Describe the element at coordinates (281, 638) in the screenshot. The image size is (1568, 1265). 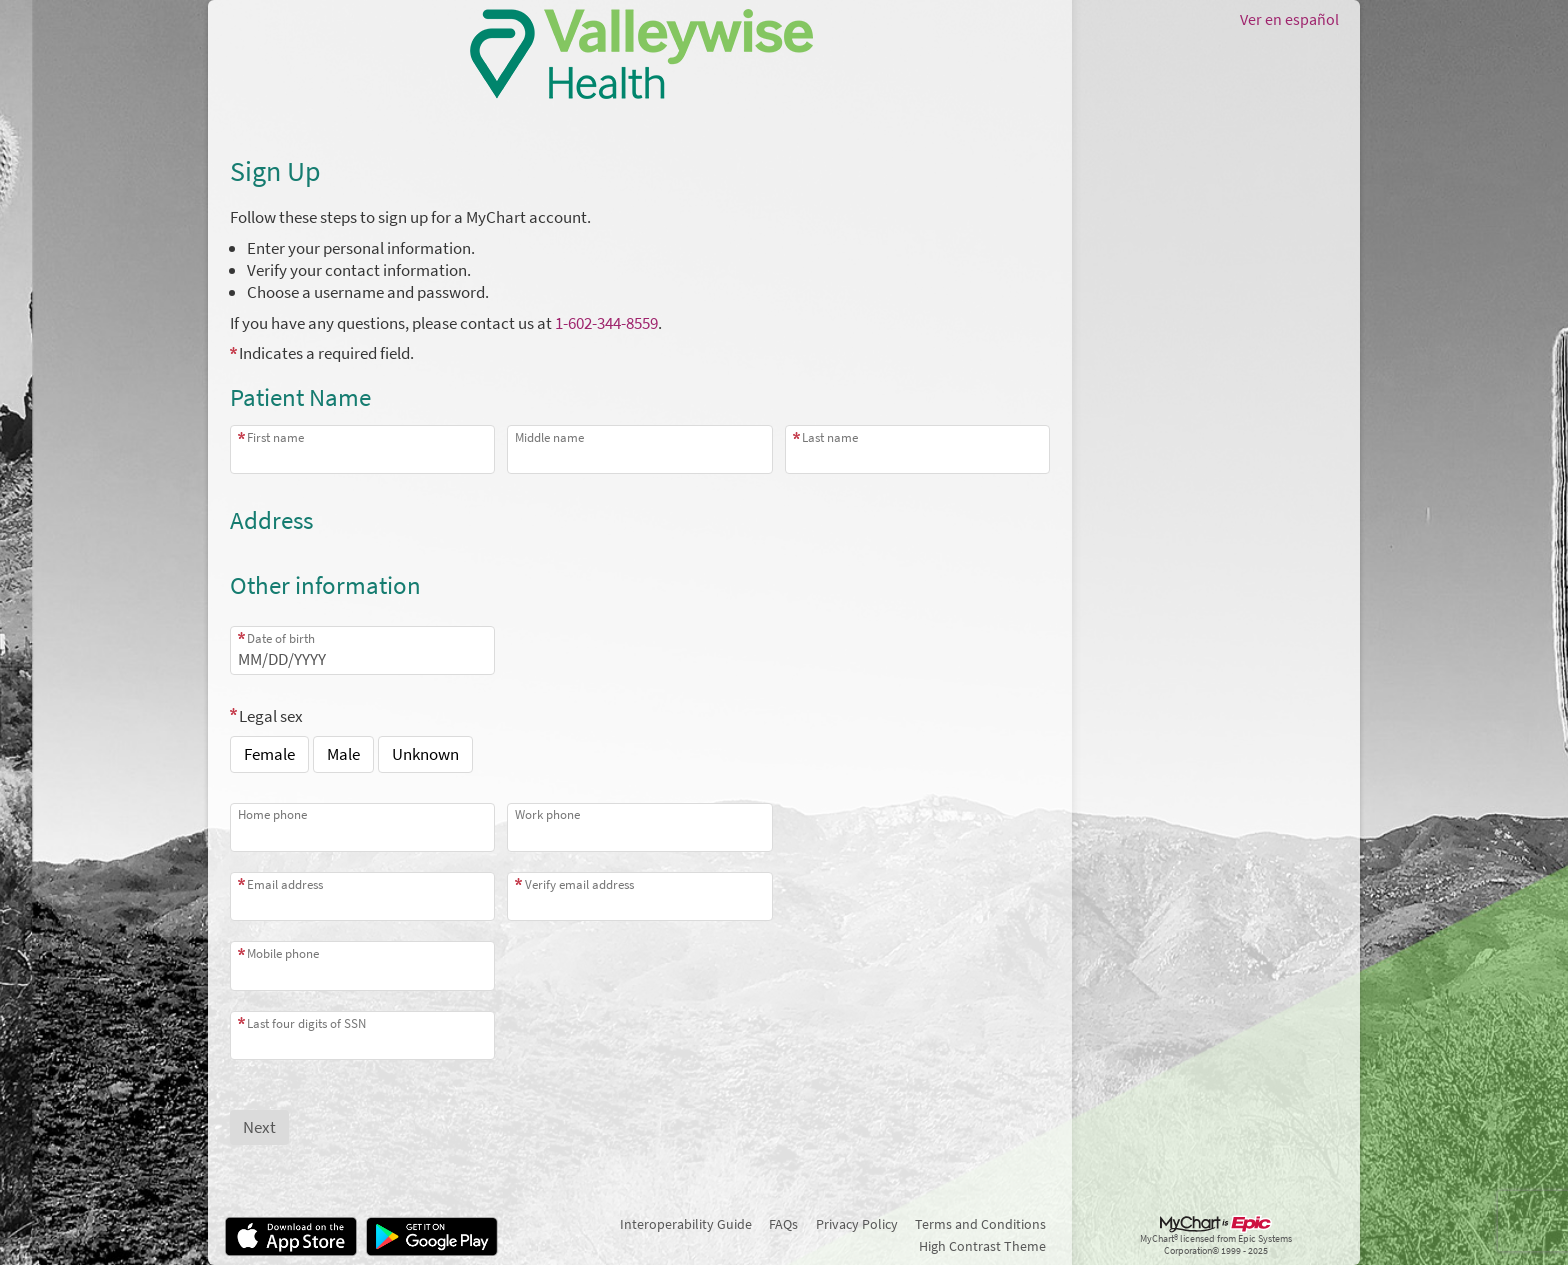
I see `Date of birth` at that location.